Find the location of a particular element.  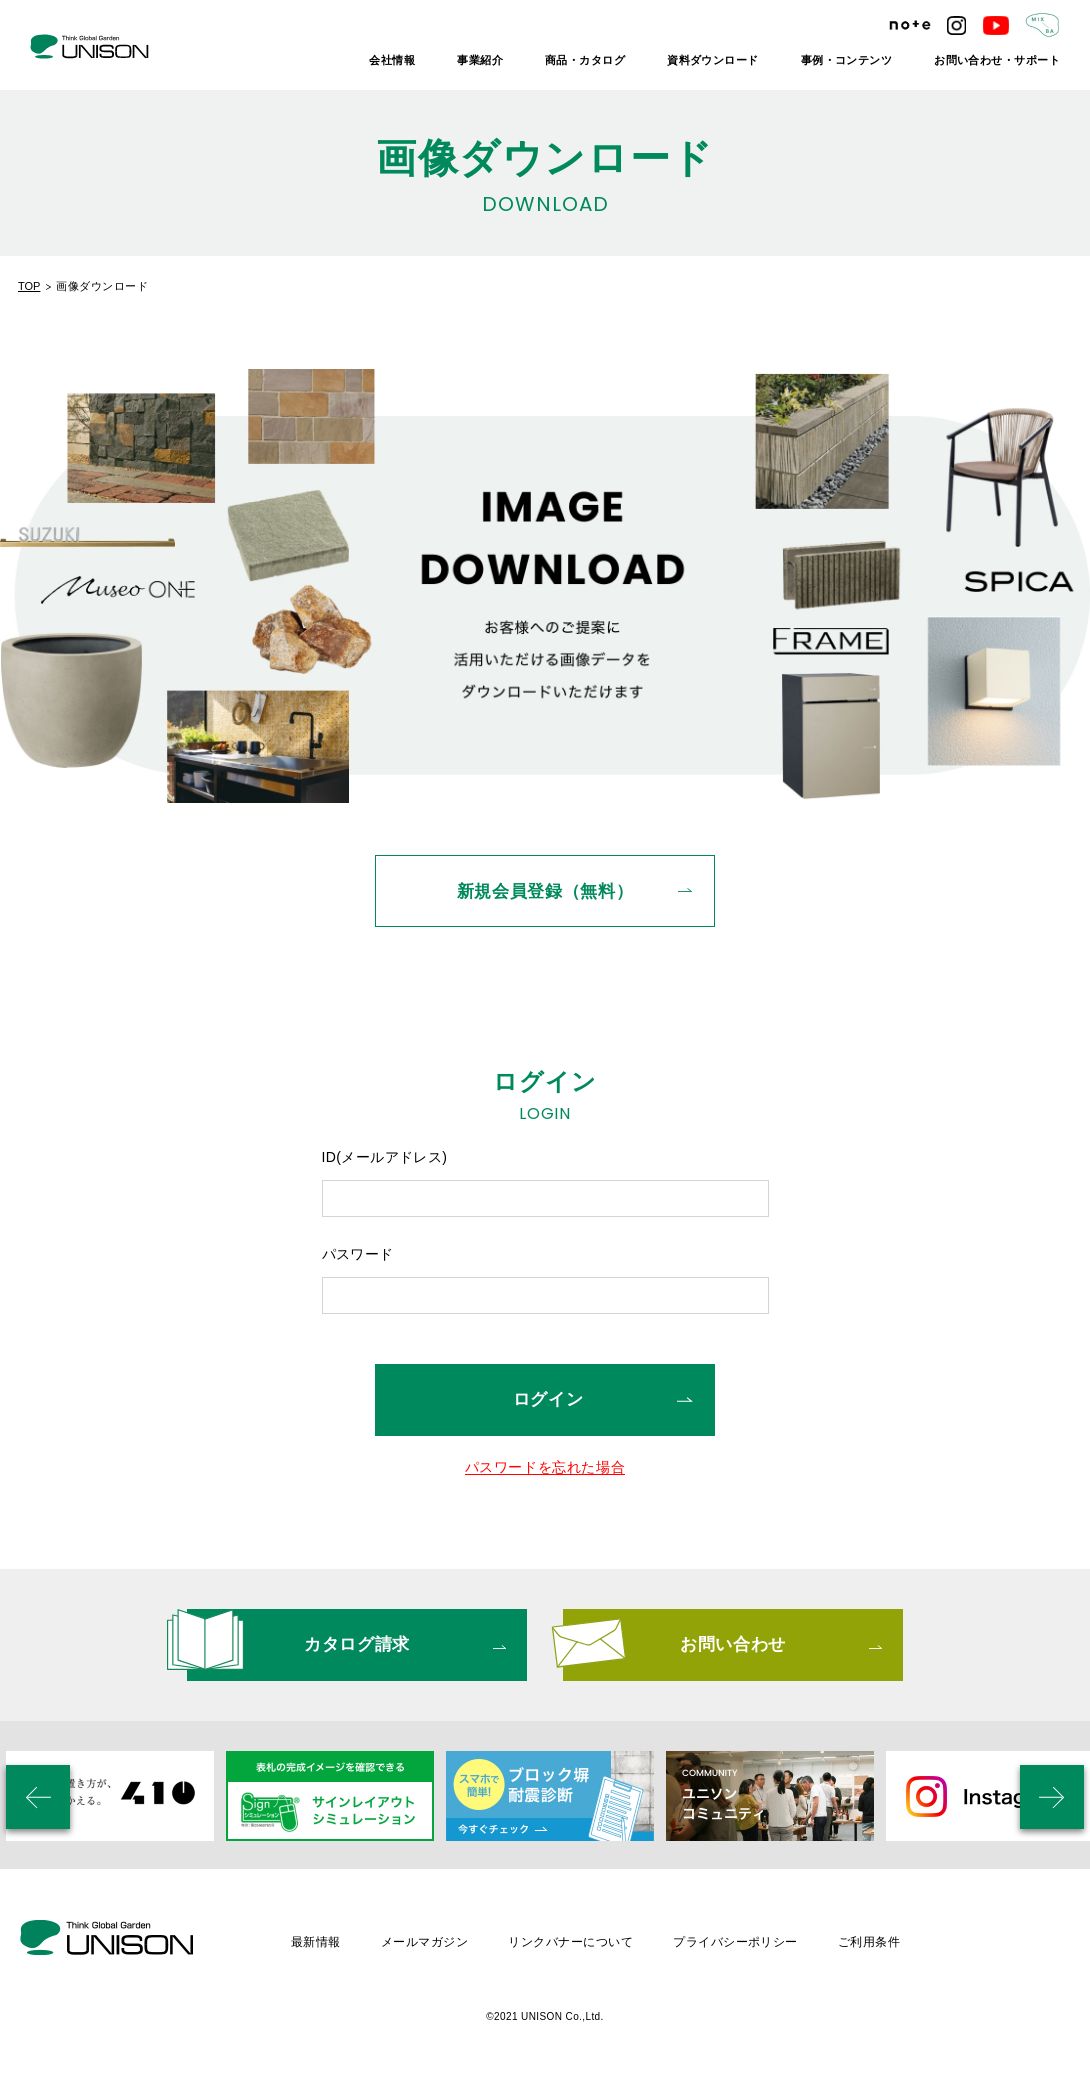

パスワード is located at coordinates (358, 1254).